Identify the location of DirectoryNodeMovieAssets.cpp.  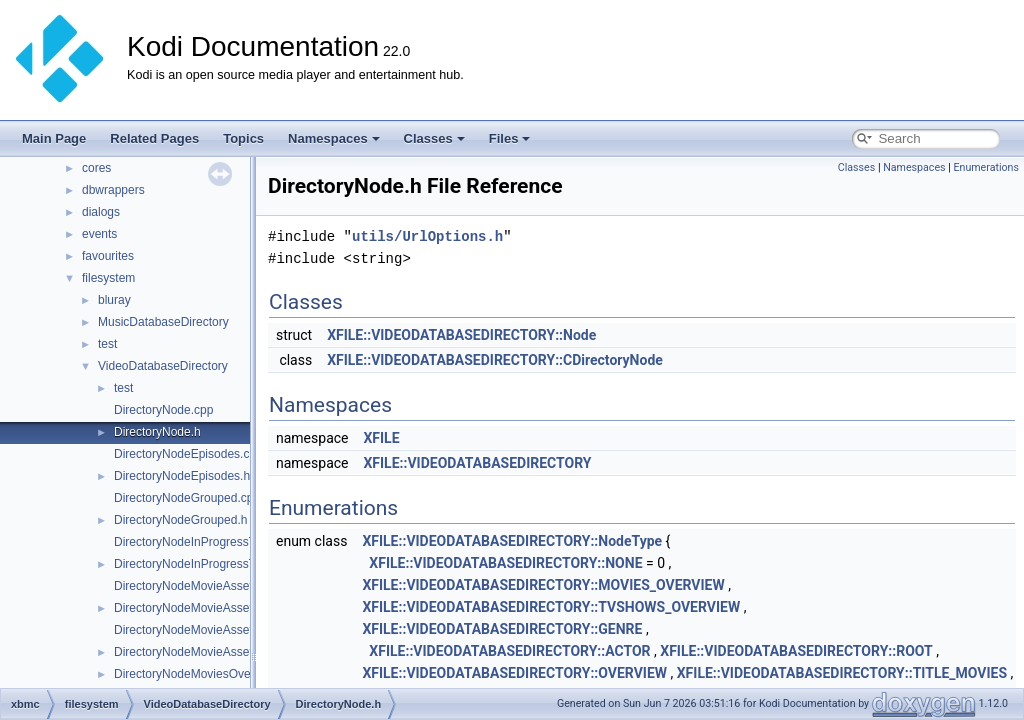
(197, 586).